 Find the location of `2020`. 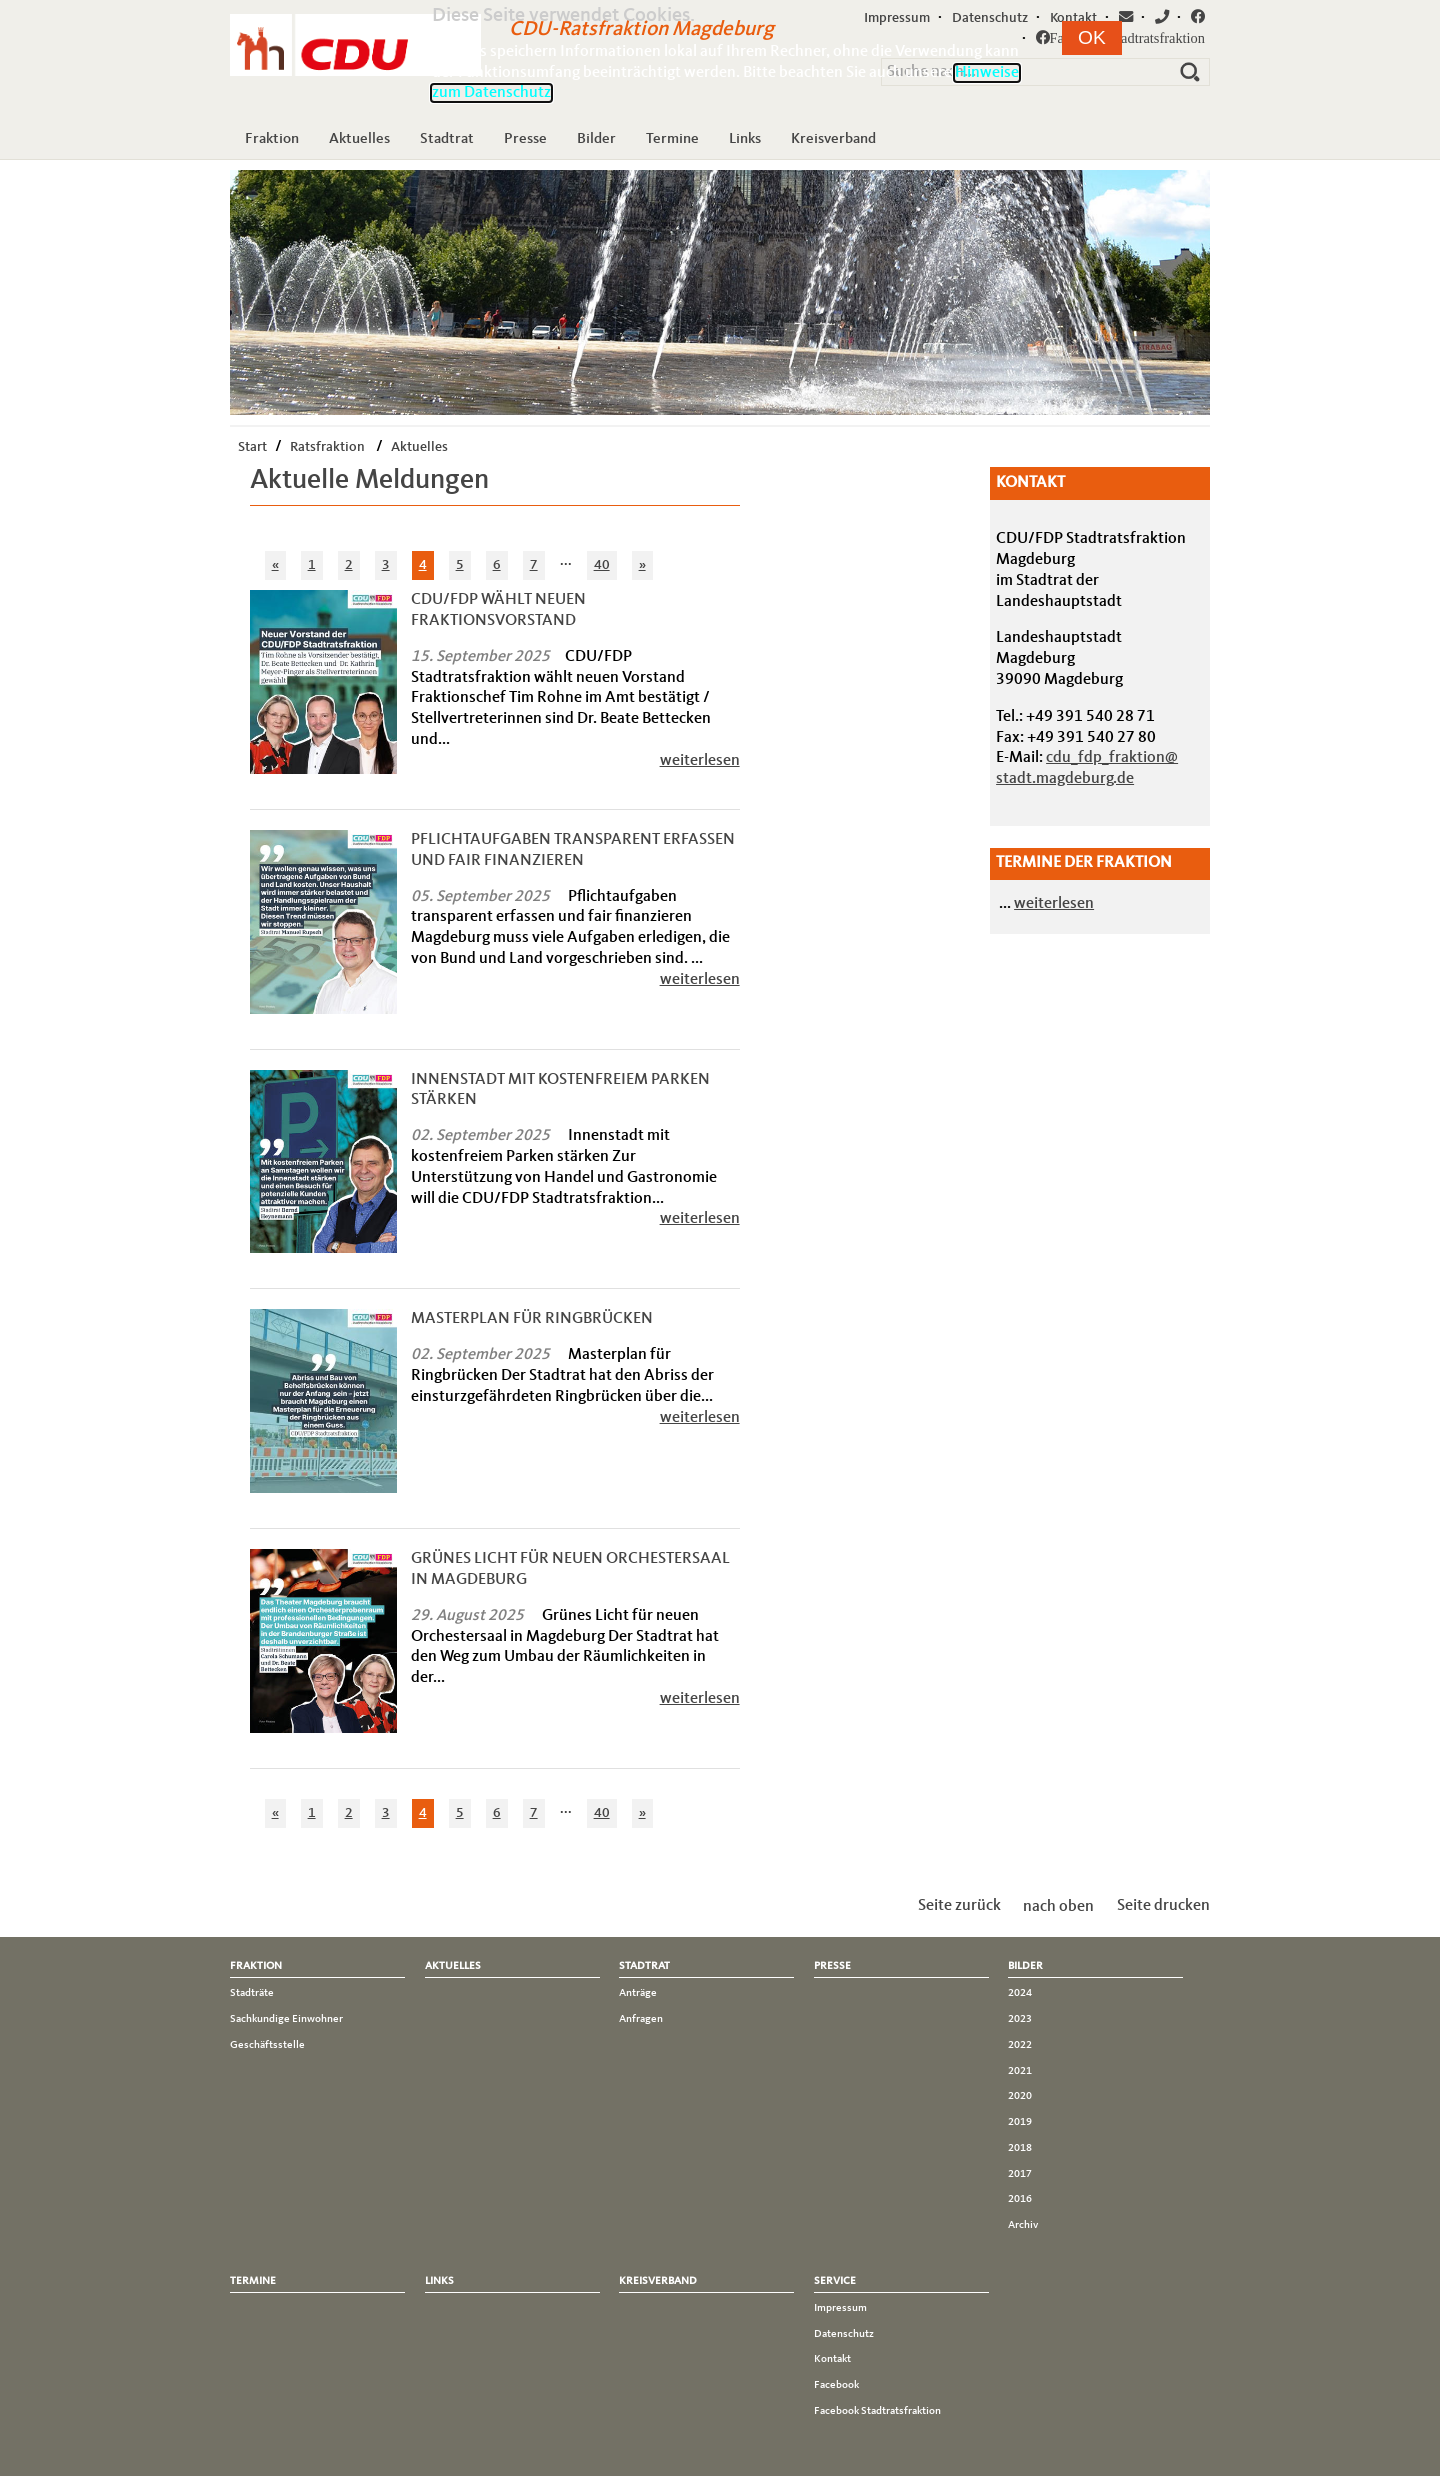

2020 is located at coordinates (1020, 2096).